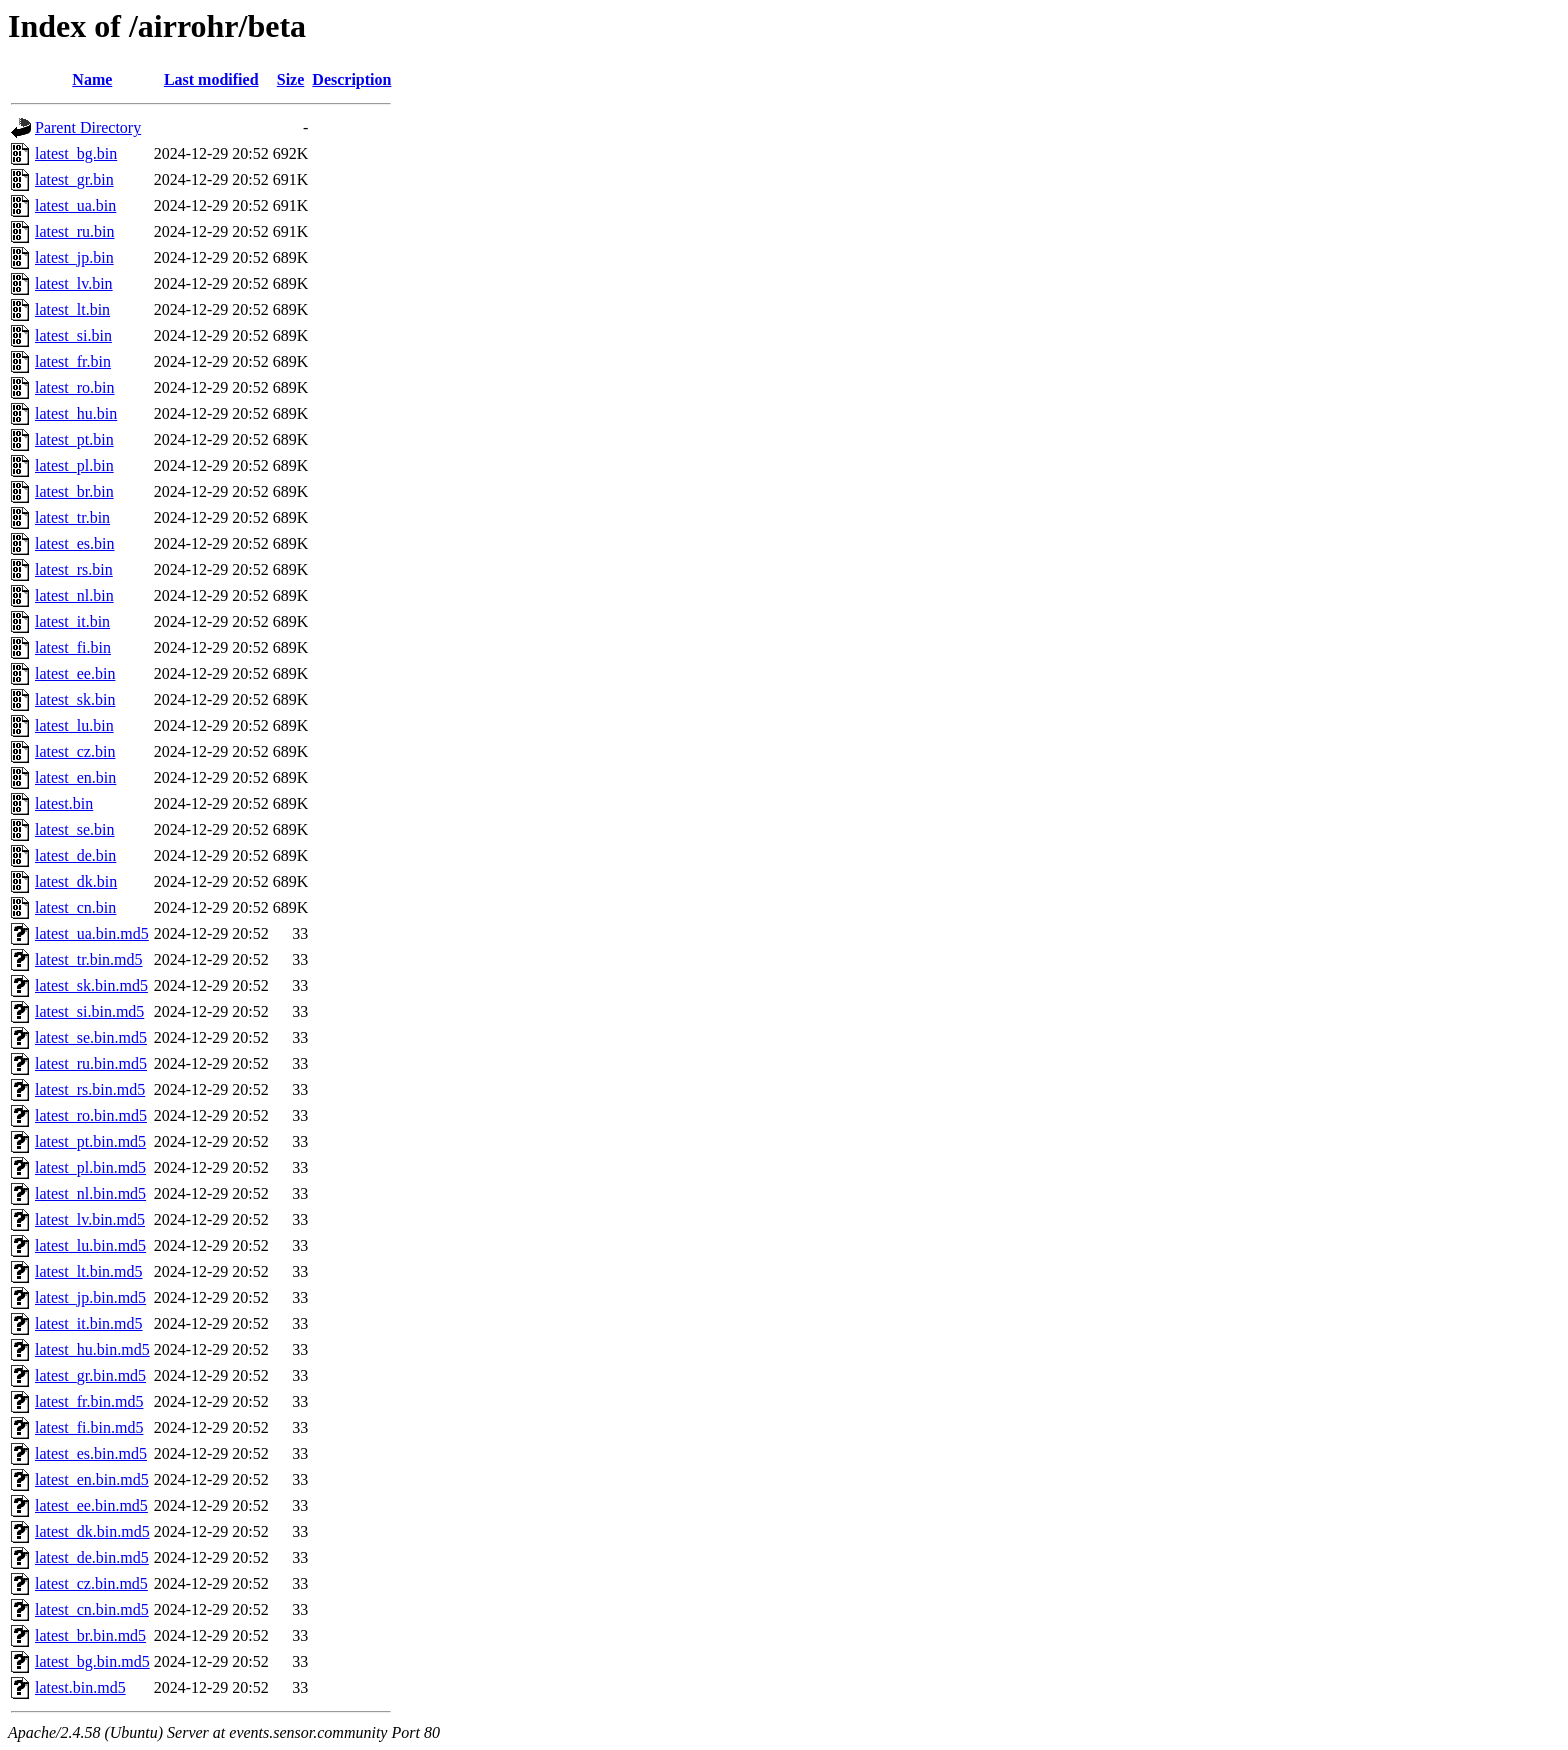 Image resolution: width=1568 pixels, height=1750 pixels. I want to click on latest_fi.bin, so click(73, 647).